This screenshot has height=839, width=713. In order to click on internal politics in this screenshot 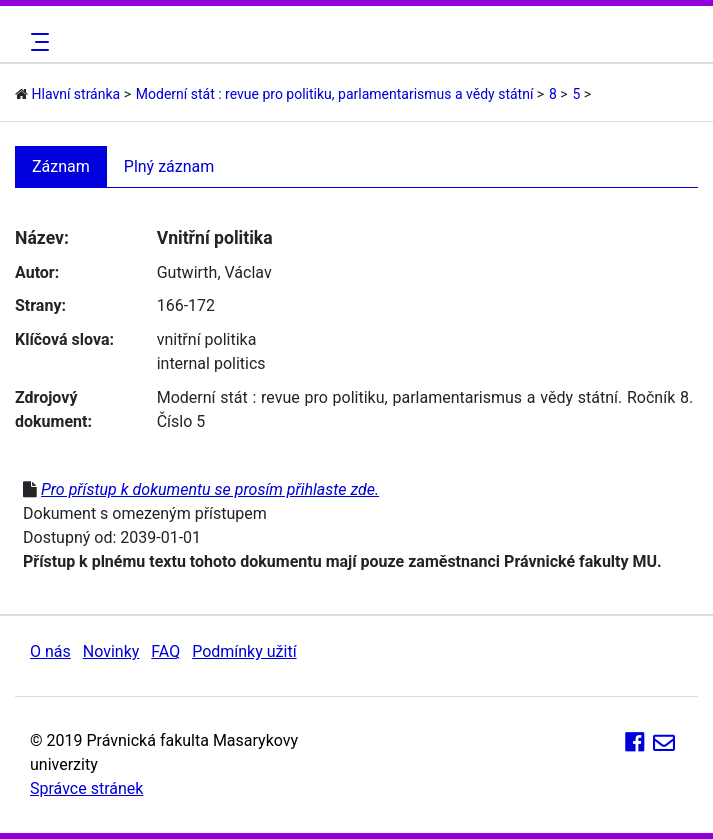, I will do `click(211, 363)`.